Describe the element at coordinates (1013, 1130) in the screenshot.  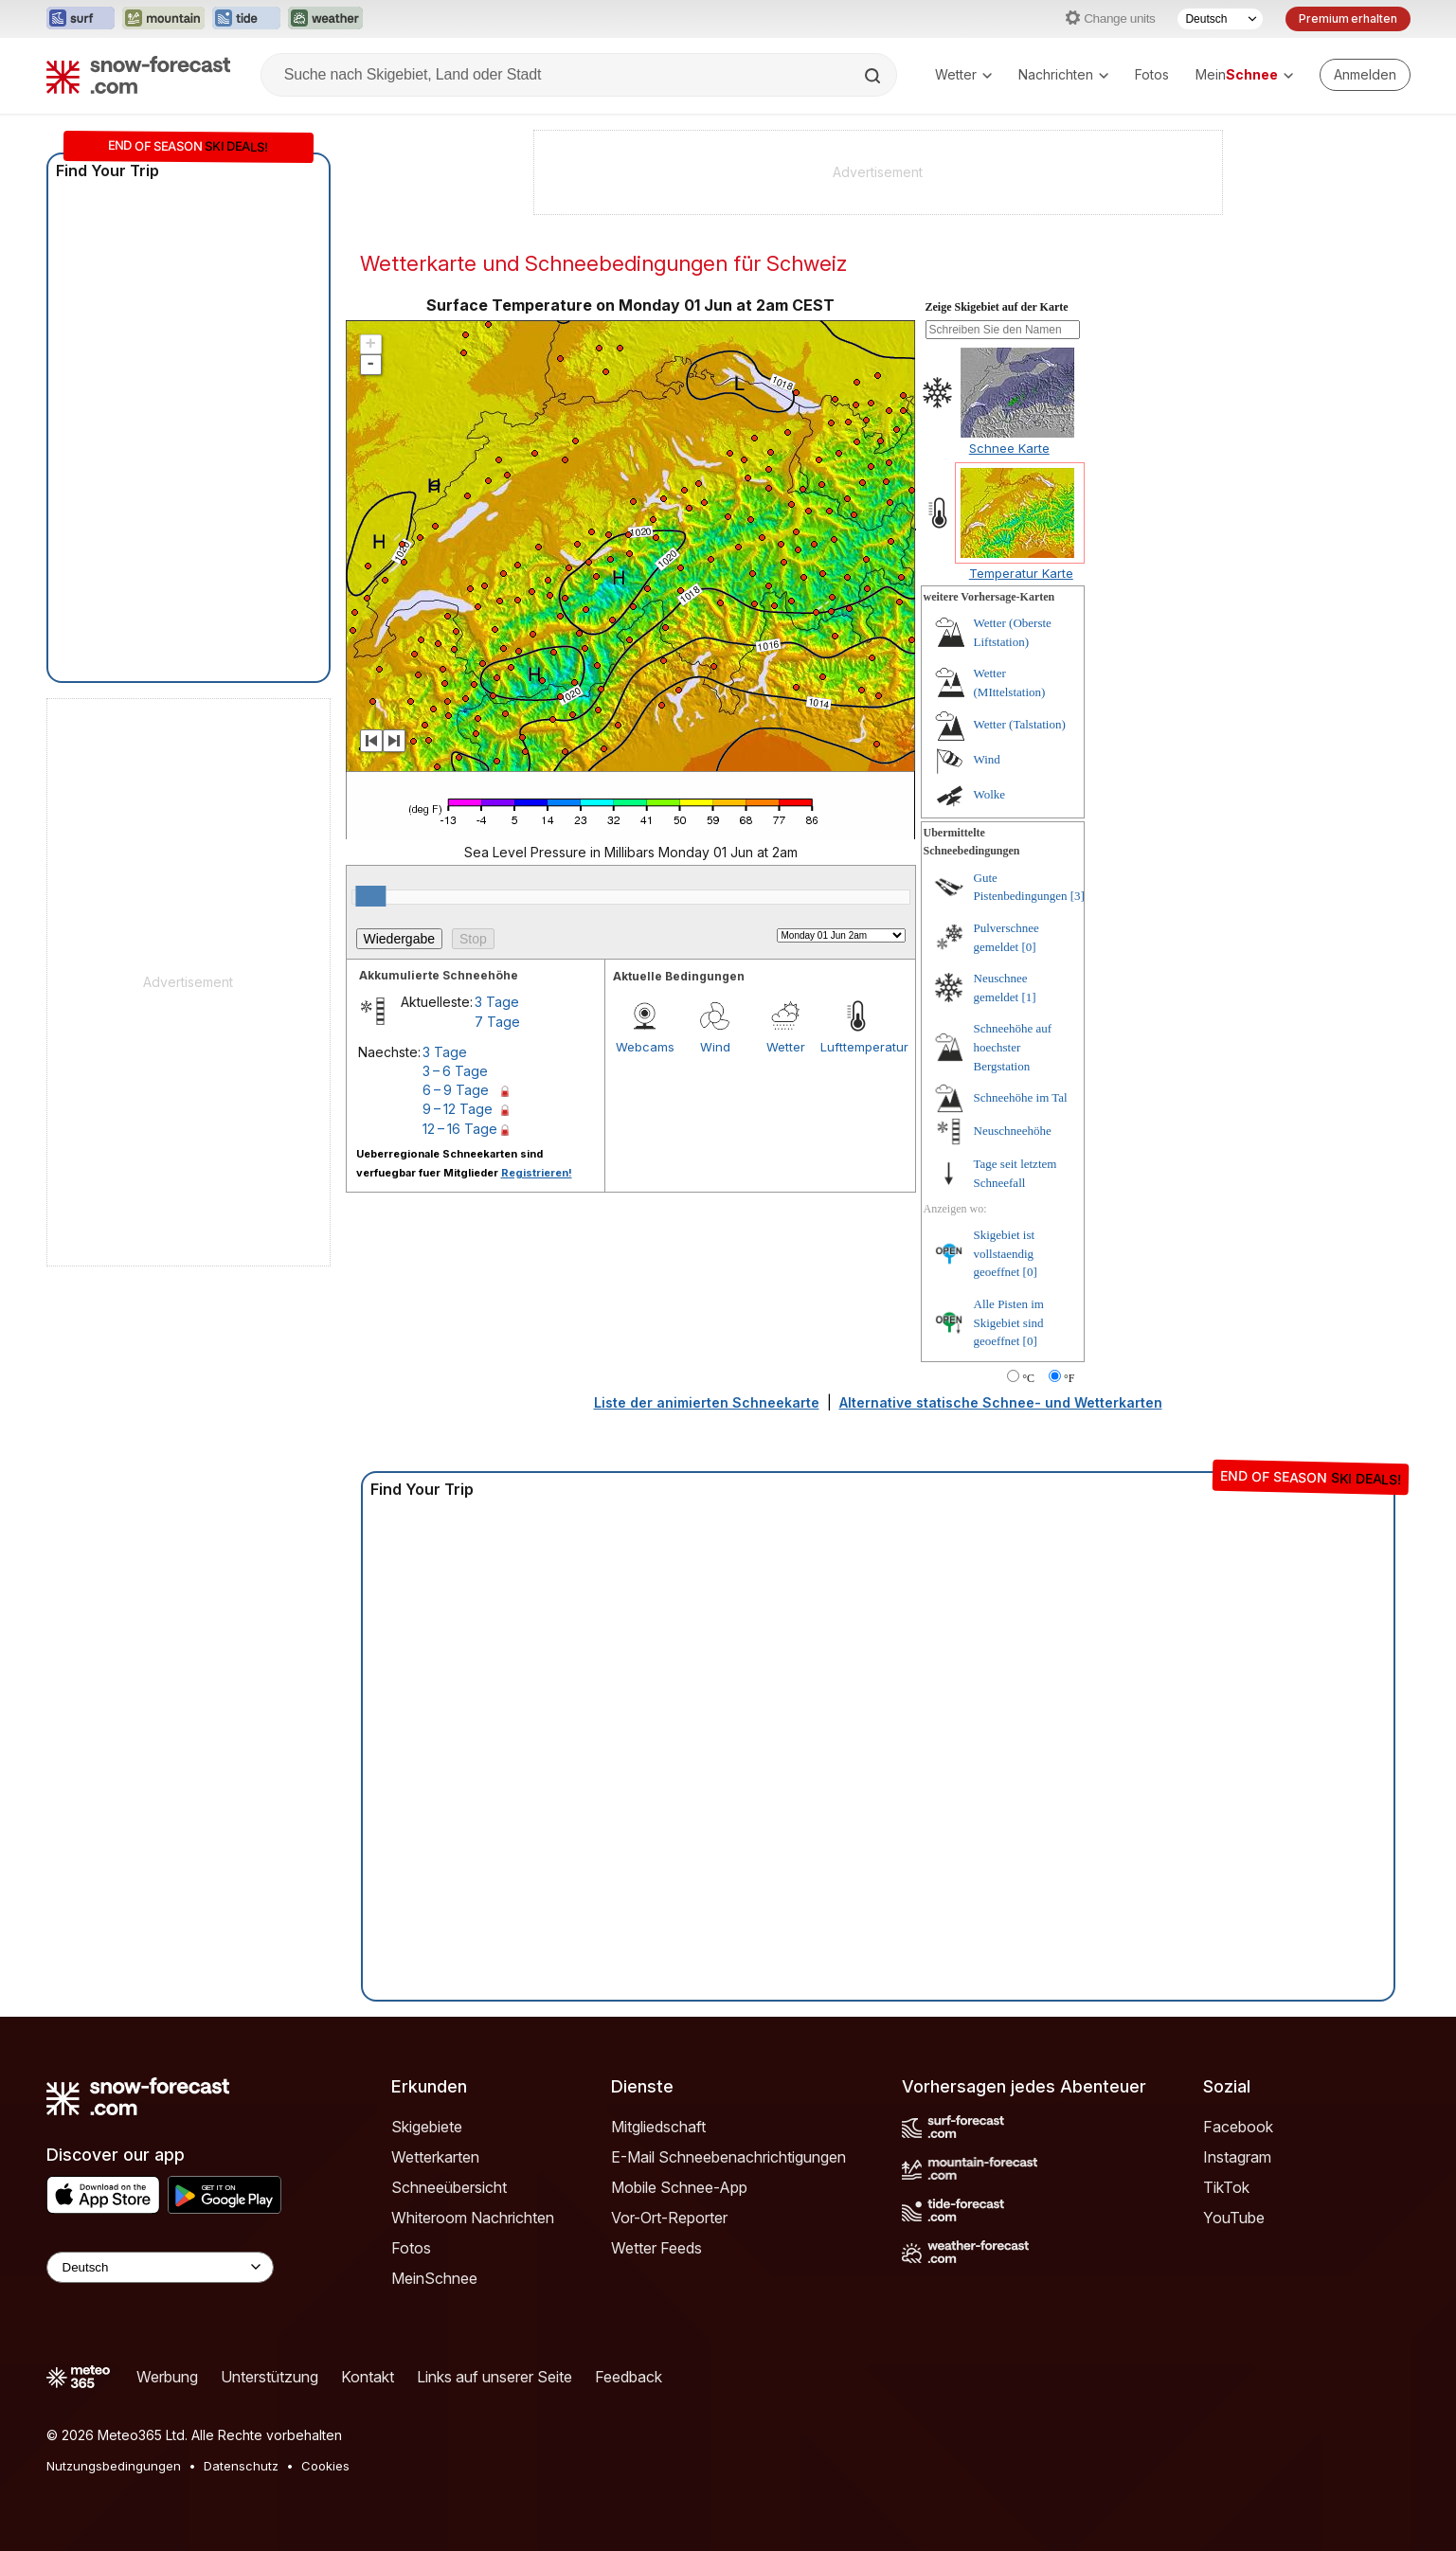
I see `Neuschneehöhe` at that location.